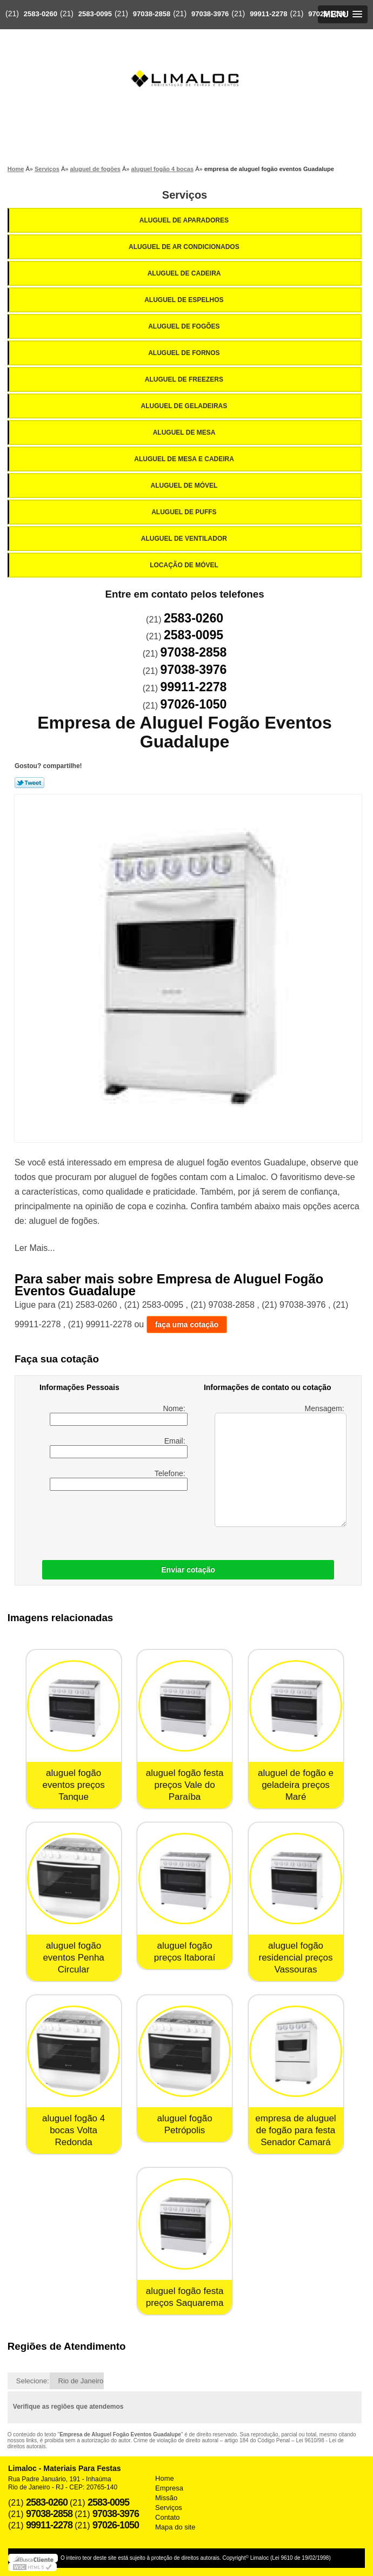 The height and width of the screenshot is (2576, 373). What do you see at coordinates (185, 353) in the screenshot?
I see `Aluguel de Fornos` at bounding box center [185, 353].